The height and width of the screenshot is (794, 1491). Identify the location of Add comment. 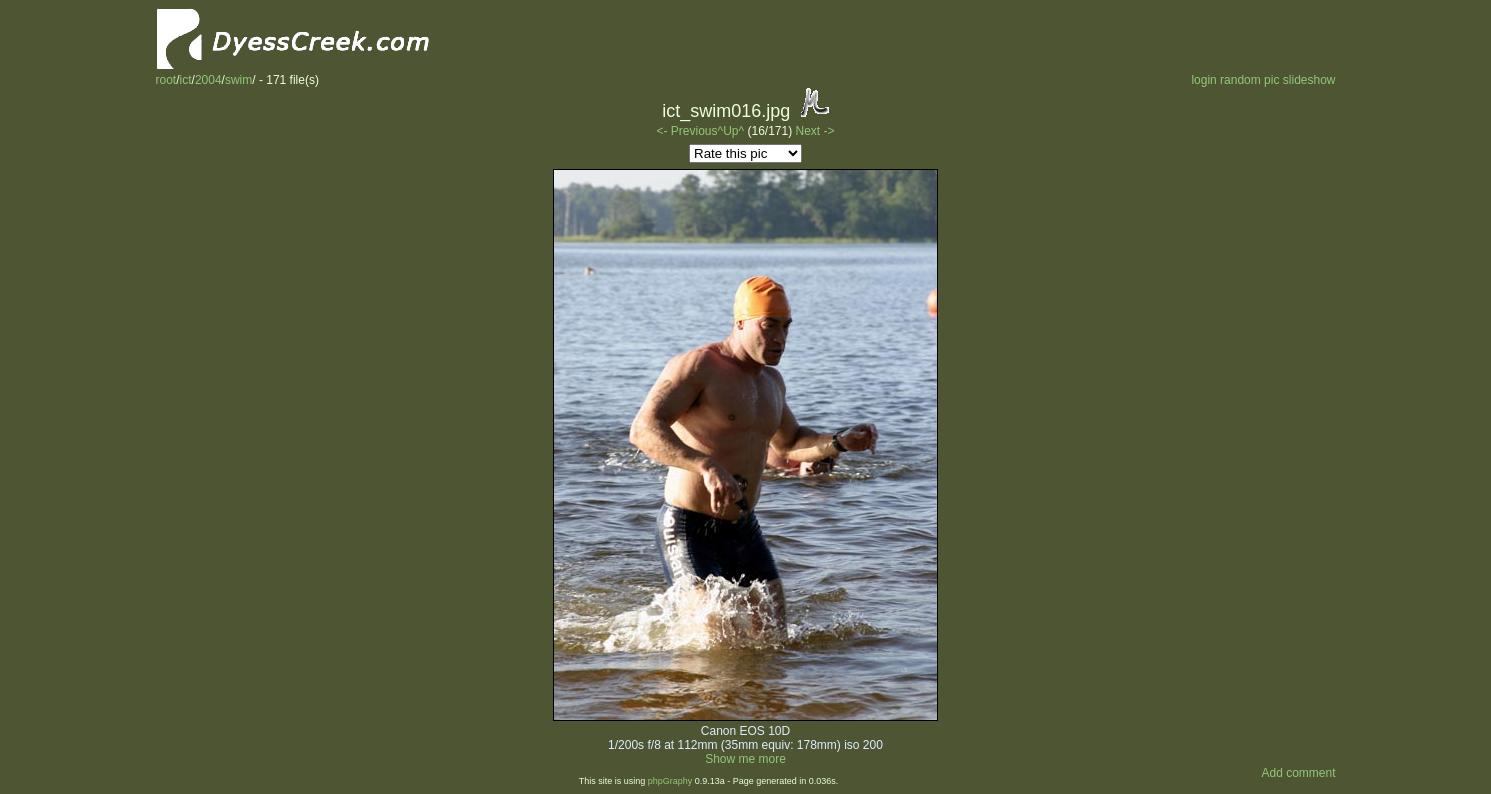
(1298, 773).